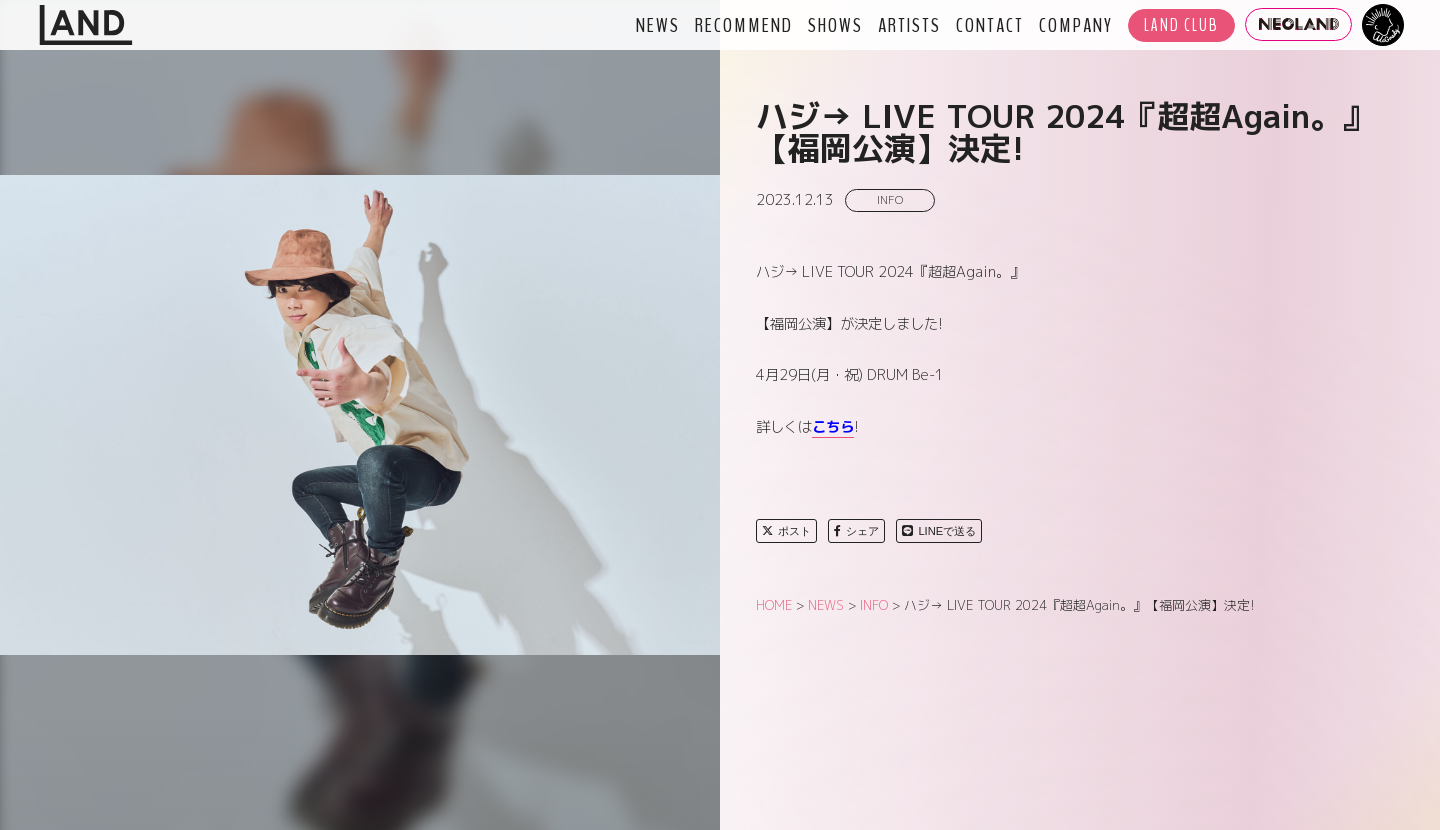 Image resolution: width=1440 pixels, height=830 pixels. Describe the element at coordinates (909, 25) in the screenshot. I see `ARTISTS` at that location.